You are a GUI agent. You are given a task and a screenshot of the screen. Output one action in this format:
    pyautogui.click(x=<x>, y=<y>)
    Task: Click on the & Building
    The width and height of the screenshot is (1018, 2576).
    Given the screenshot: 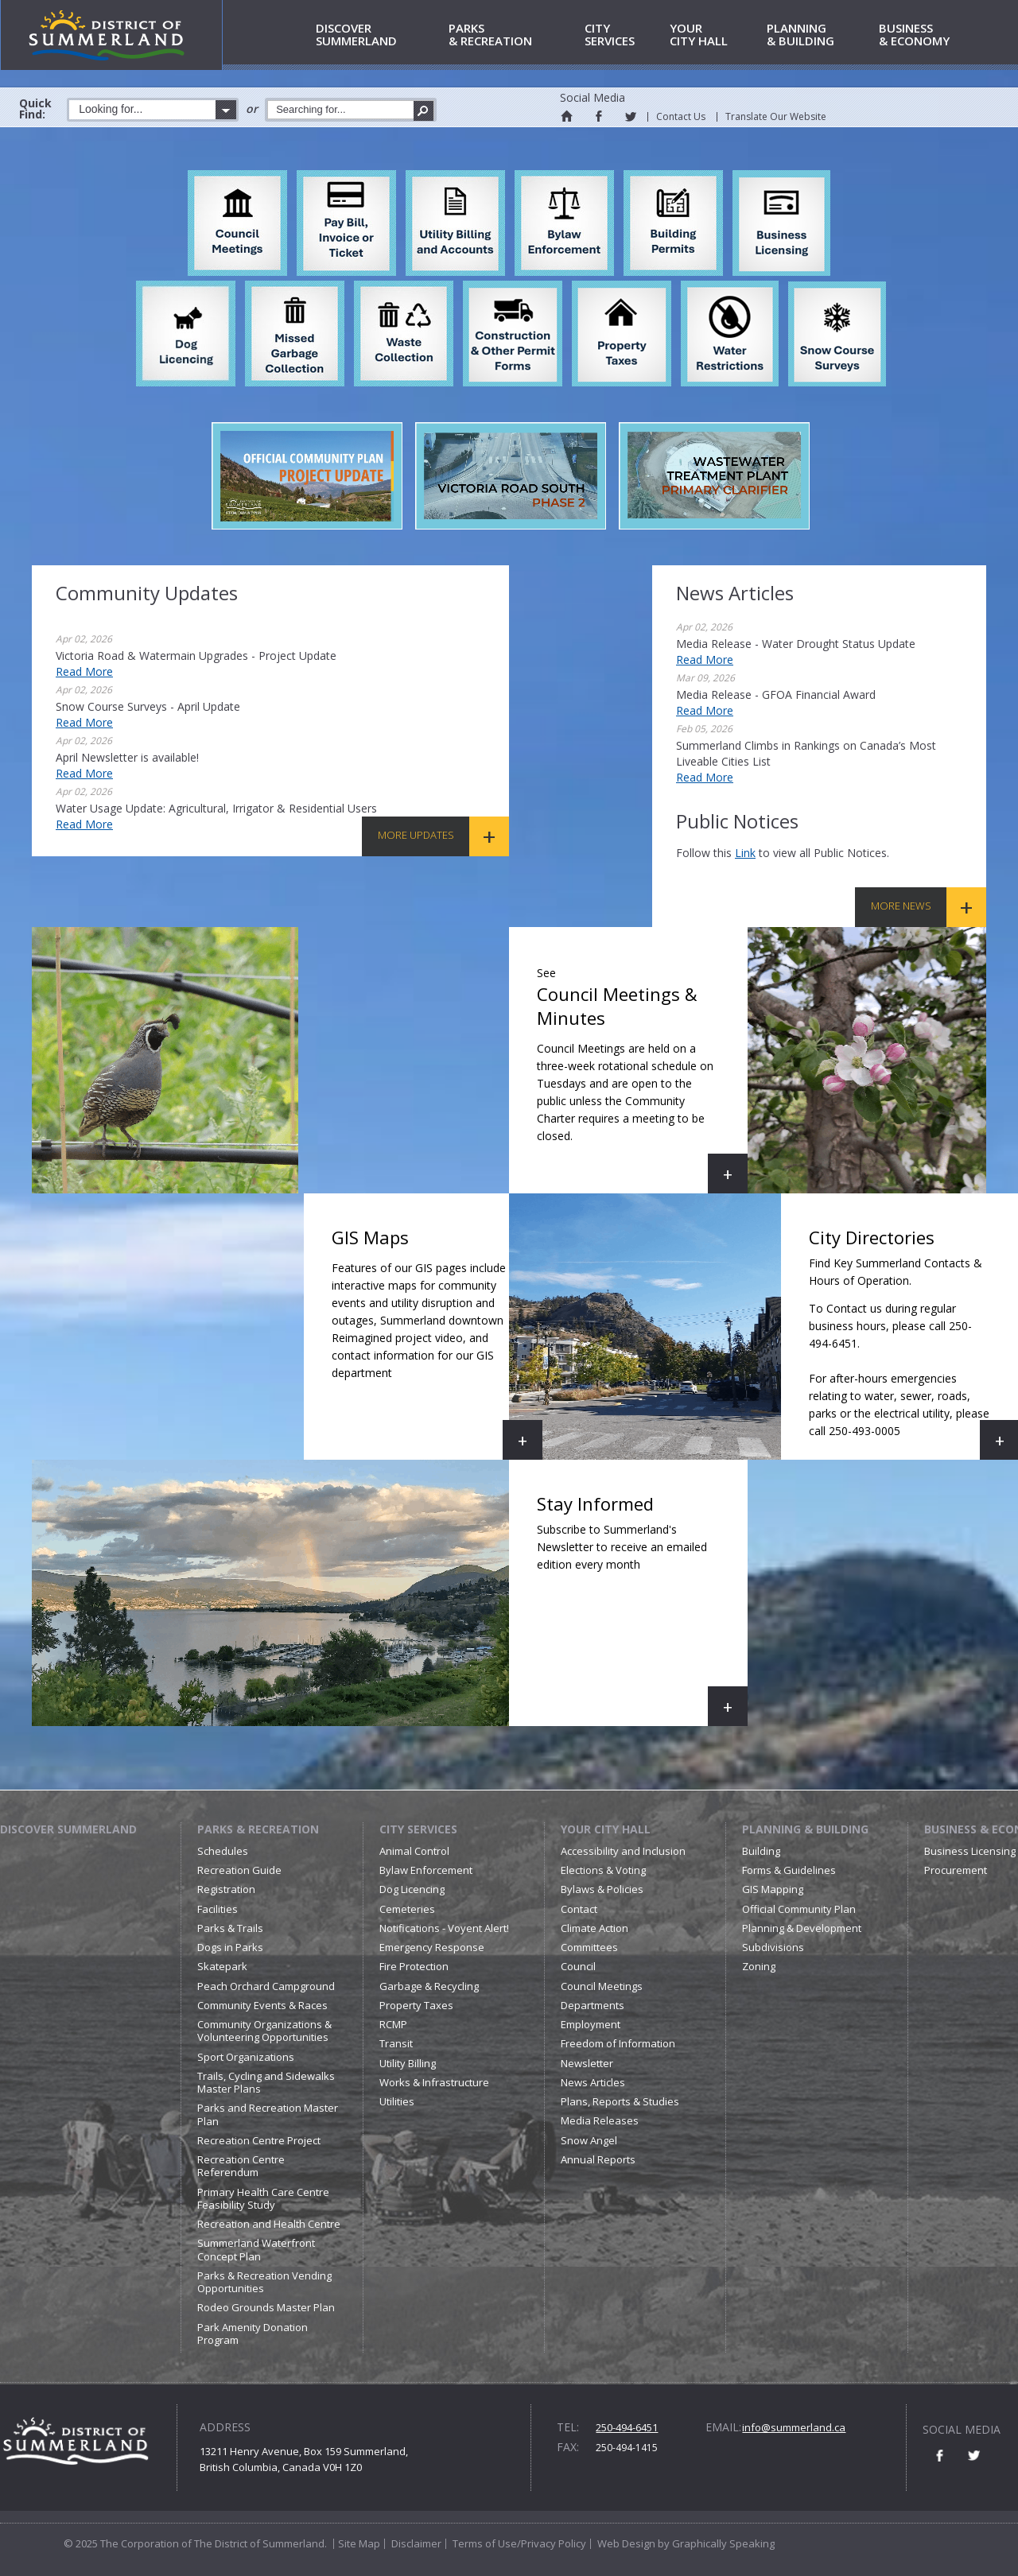 What is the action you would take?
    pyautogui.click(x=820, y=35)
    